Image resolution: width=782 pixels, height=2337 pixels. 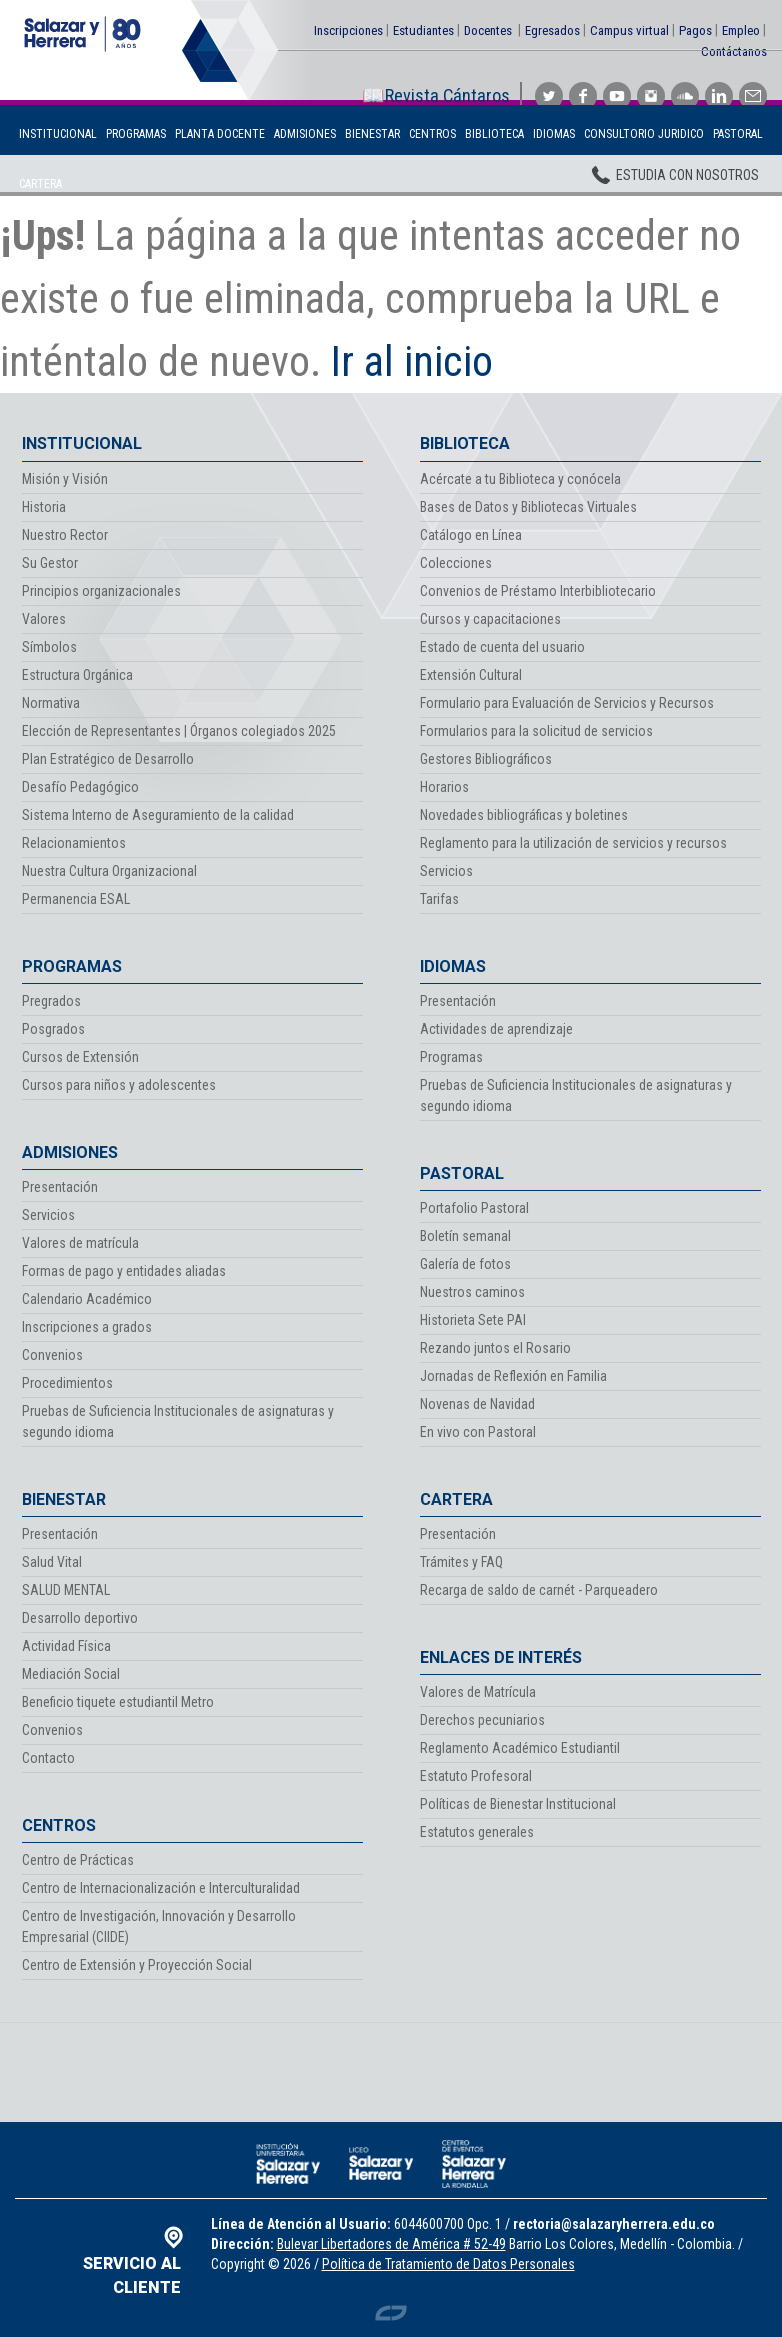 What do you see at coordinates (80, 787) in the screenshot?
I see `Desafío Pedagógico` at bounding box center [80, 787].